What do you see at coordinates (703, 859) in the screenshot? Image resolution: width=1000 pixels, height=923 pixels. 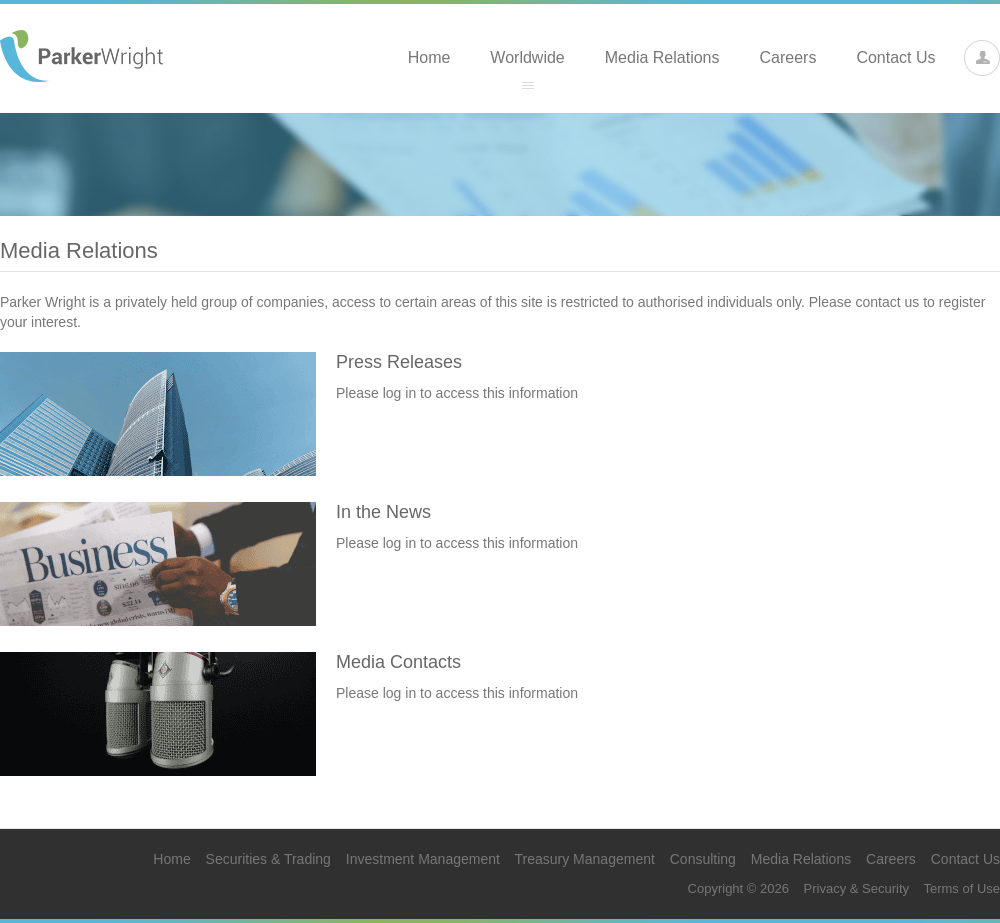 I see `Consulting` at bounding box center [703, 859].